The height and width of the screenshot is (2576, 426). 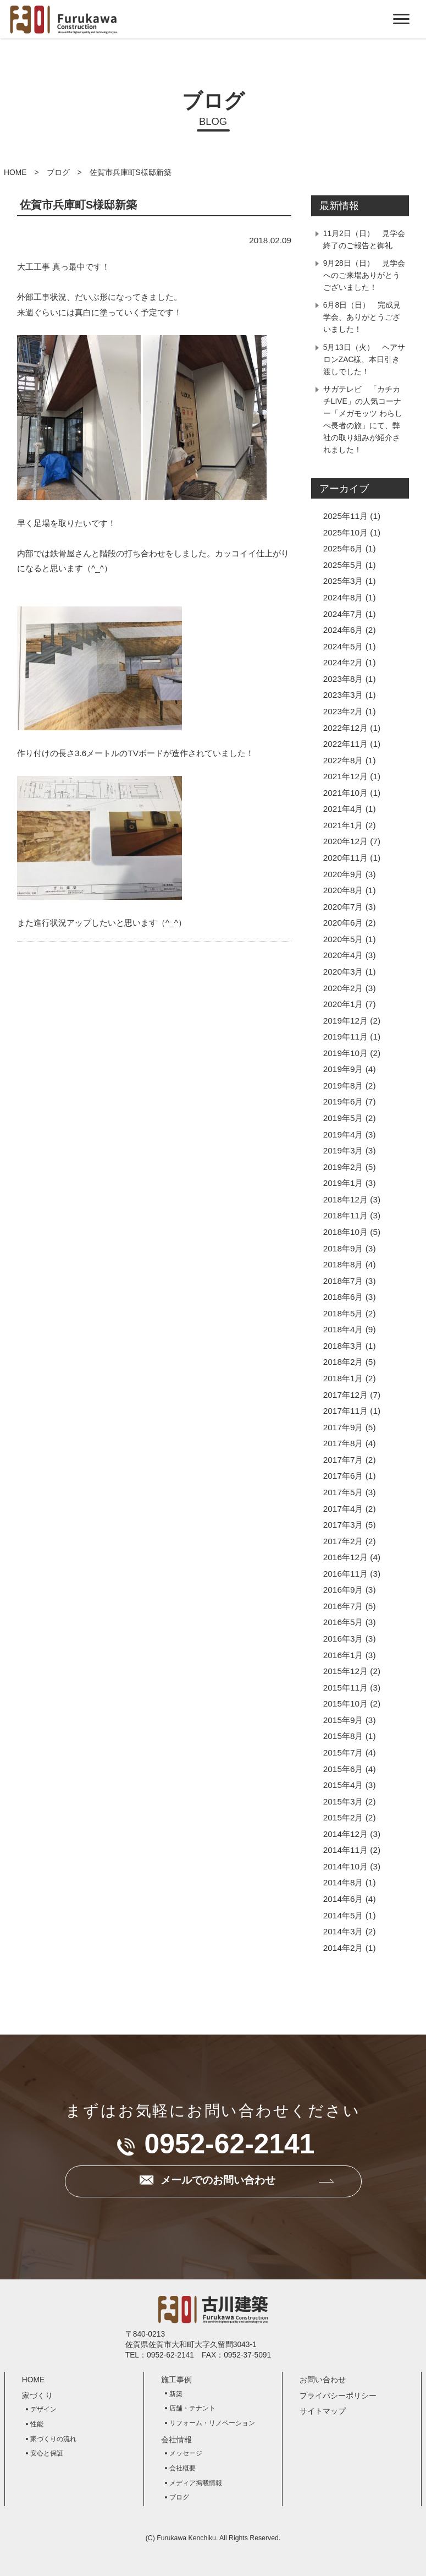 I want to click on 2014年10月, so click(x=345, y=1866).